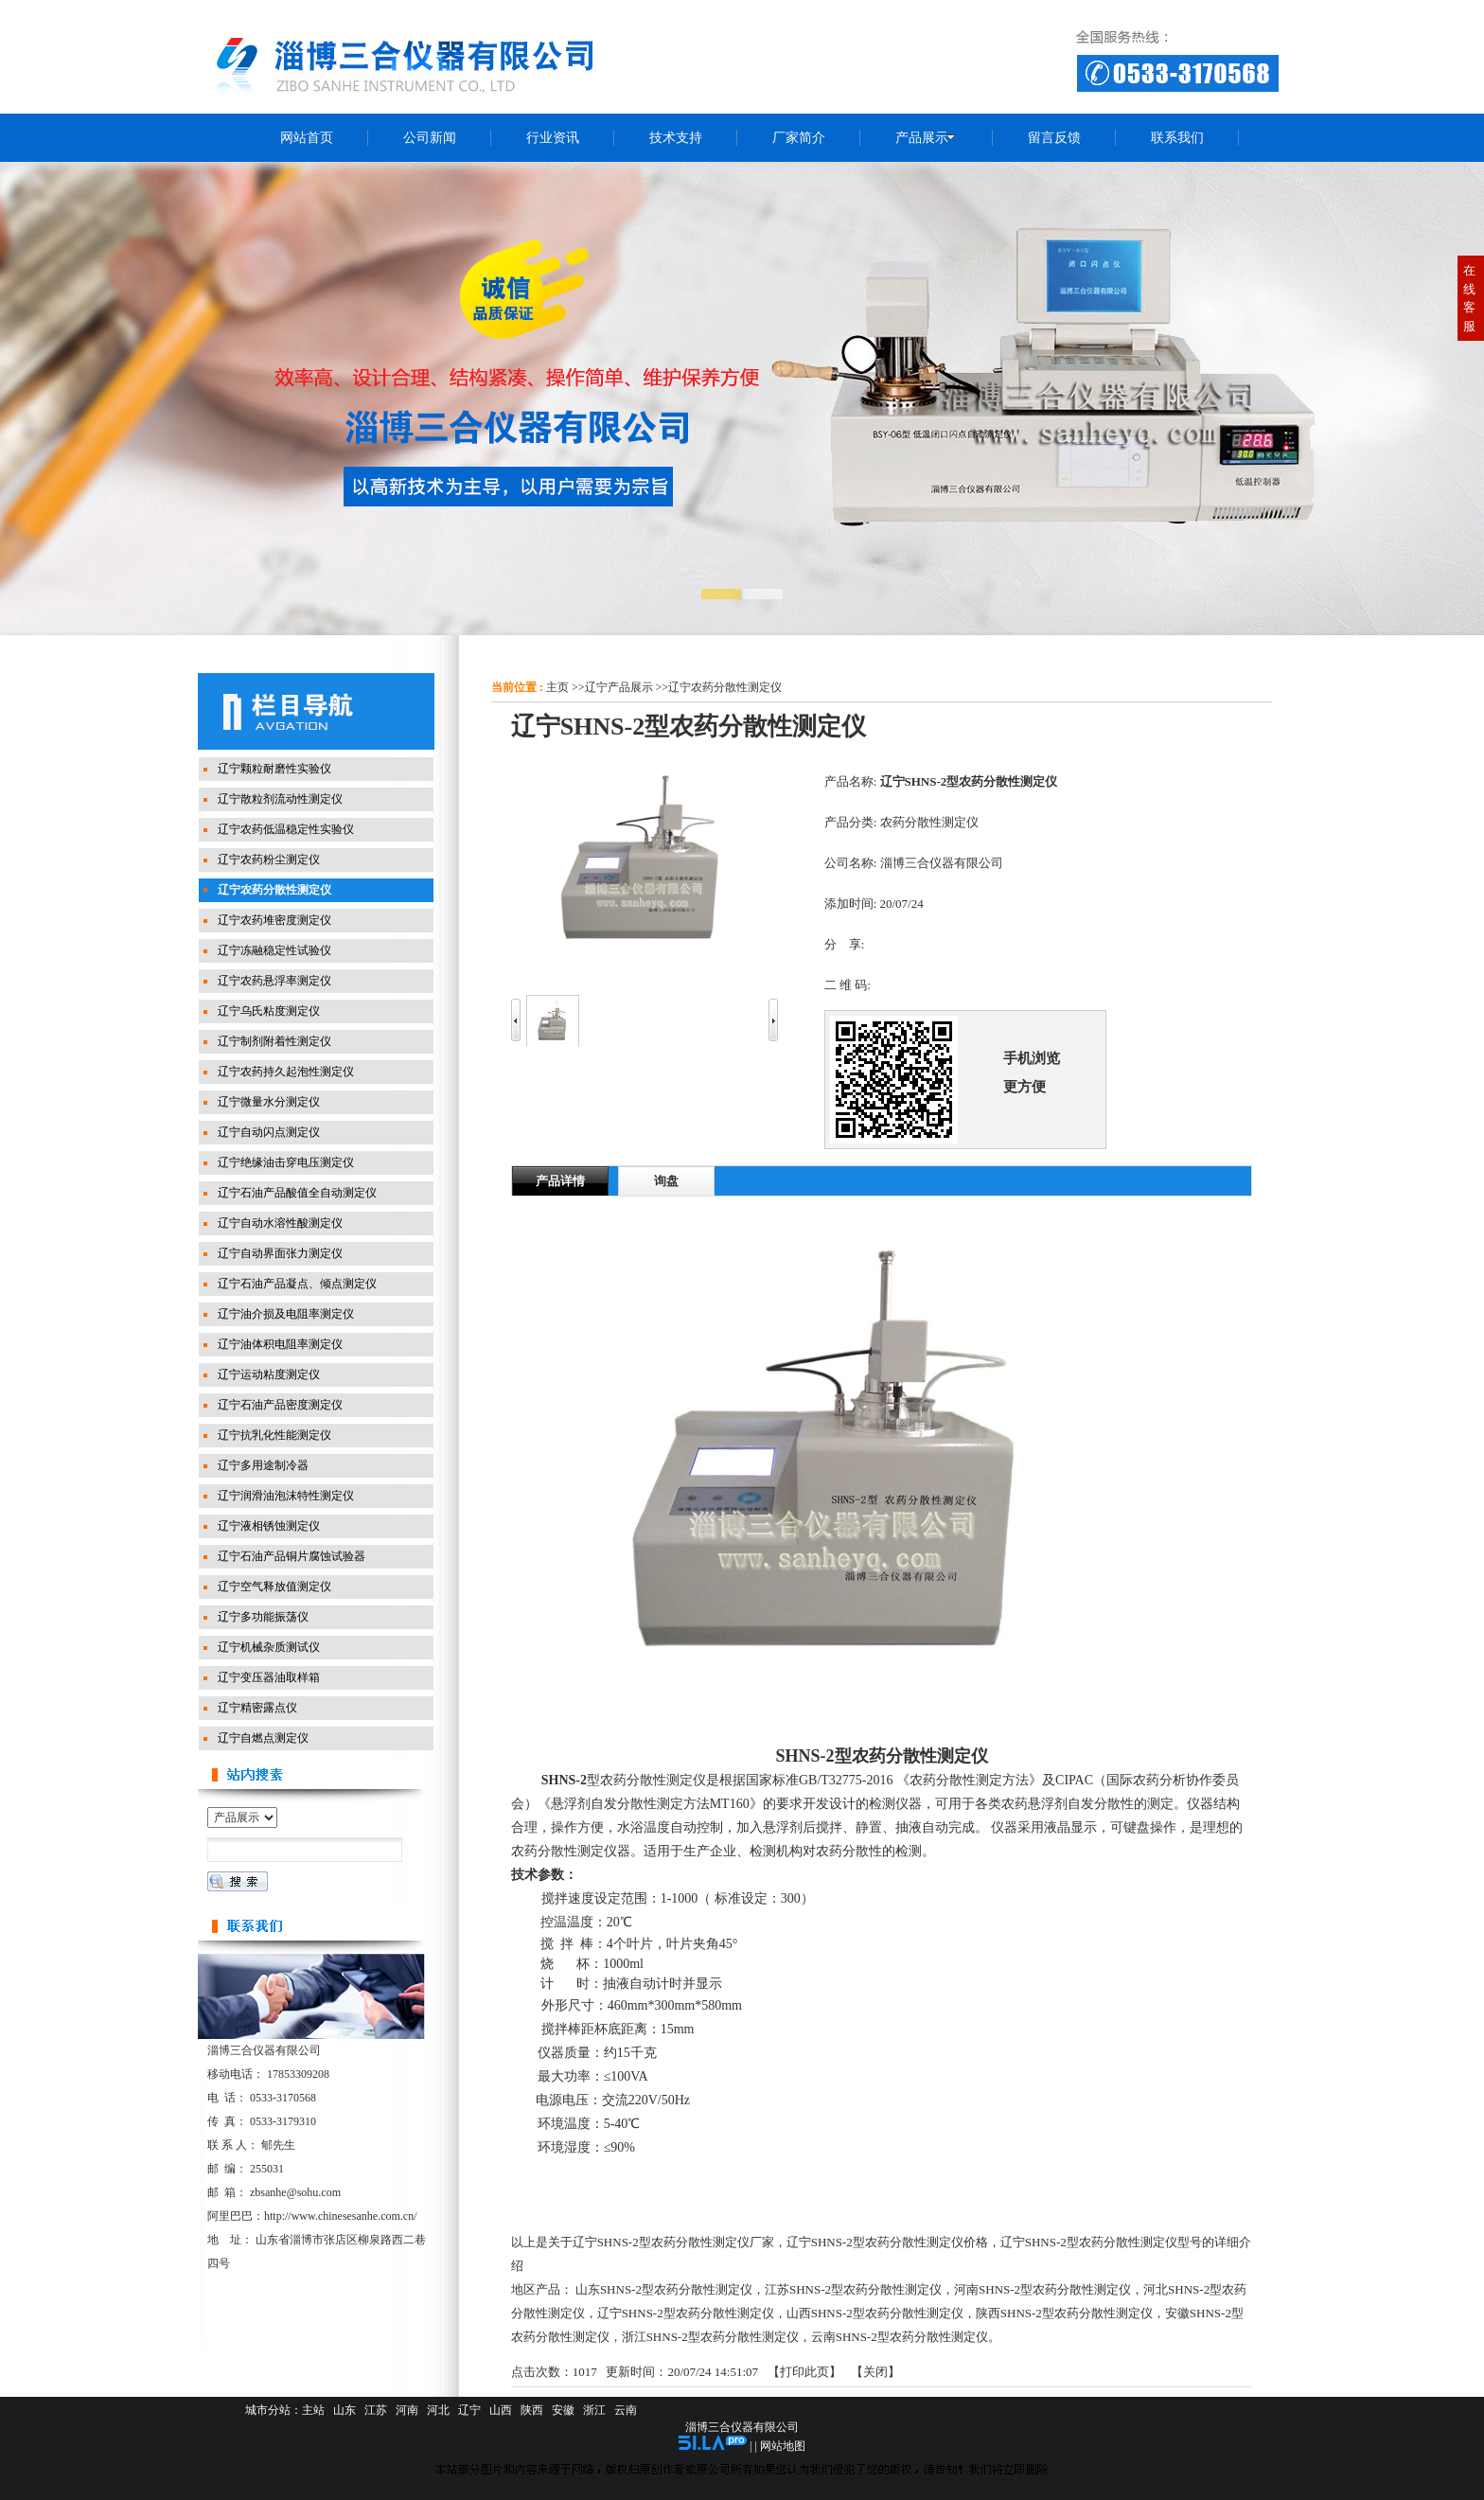 The width and height of the screenshot is (1484, 2500). Describe the element at coordinates (619, 687) in the screenshot. I see `辽宁产品展示` at that location.